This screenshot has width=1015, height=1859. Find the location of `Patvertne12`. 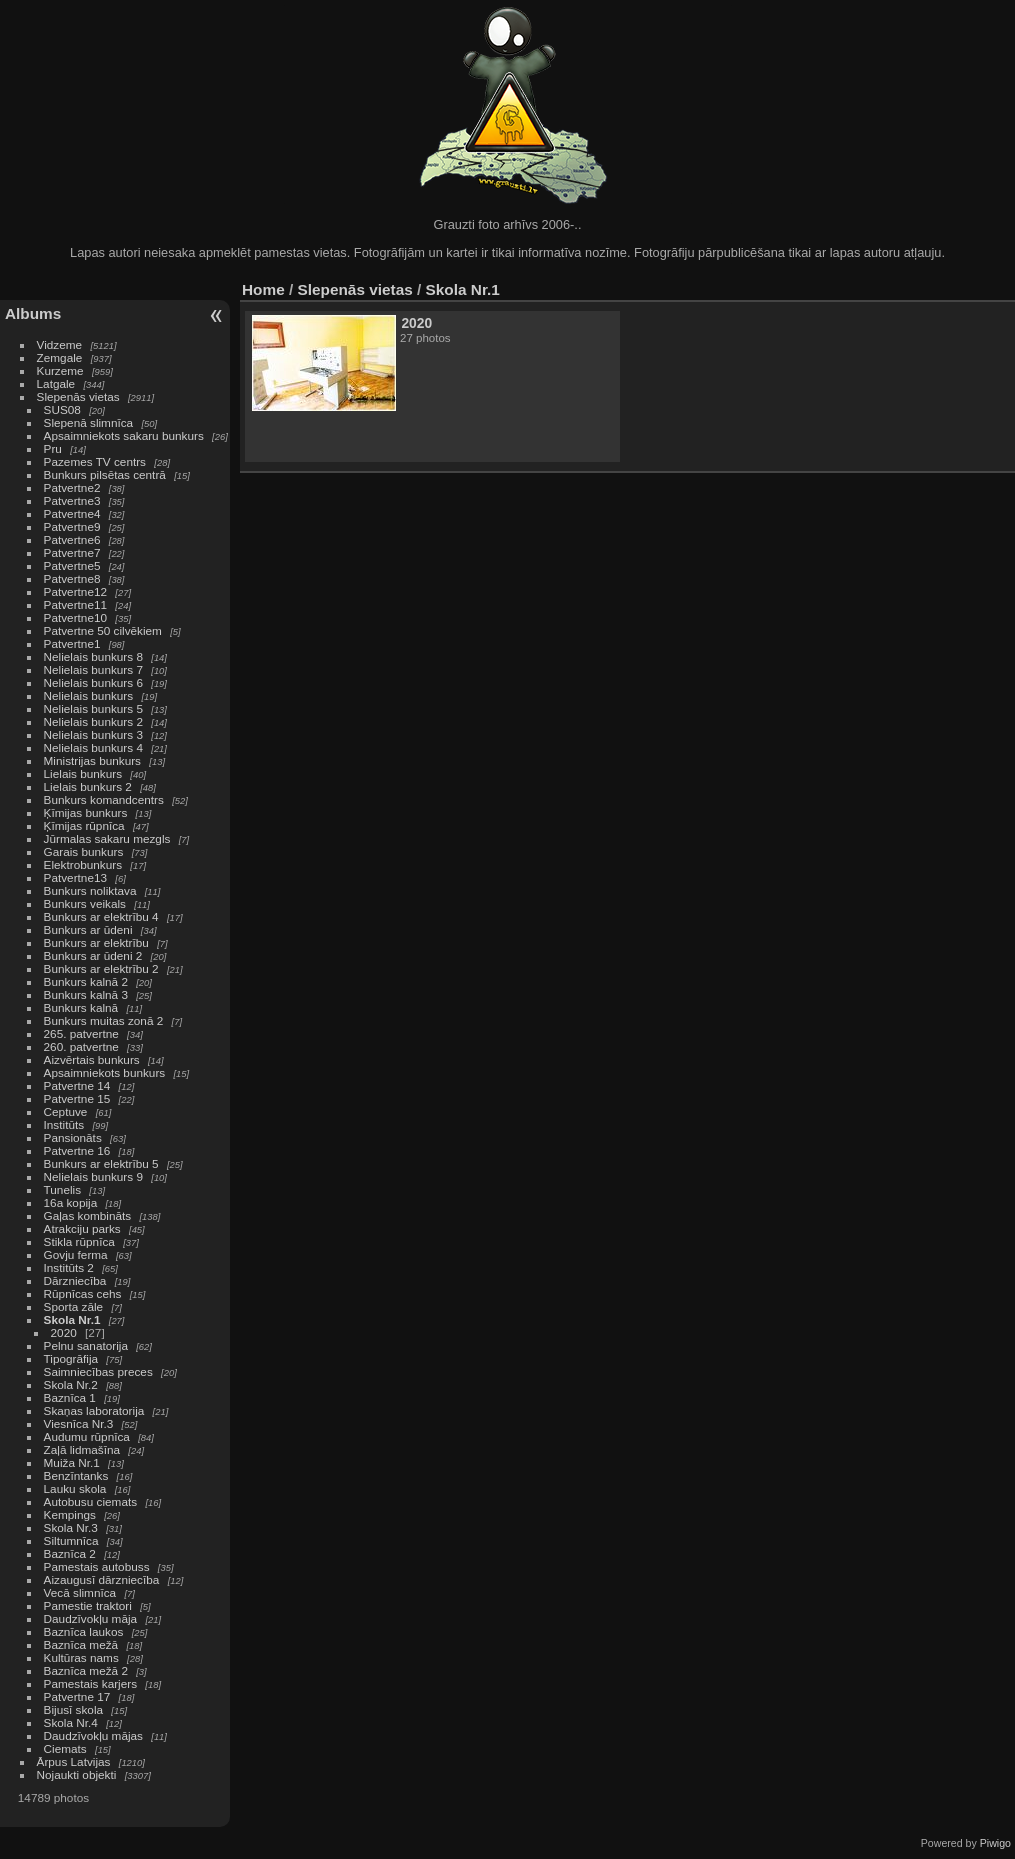

Patvertne12 is located at coordinates (75, 591).